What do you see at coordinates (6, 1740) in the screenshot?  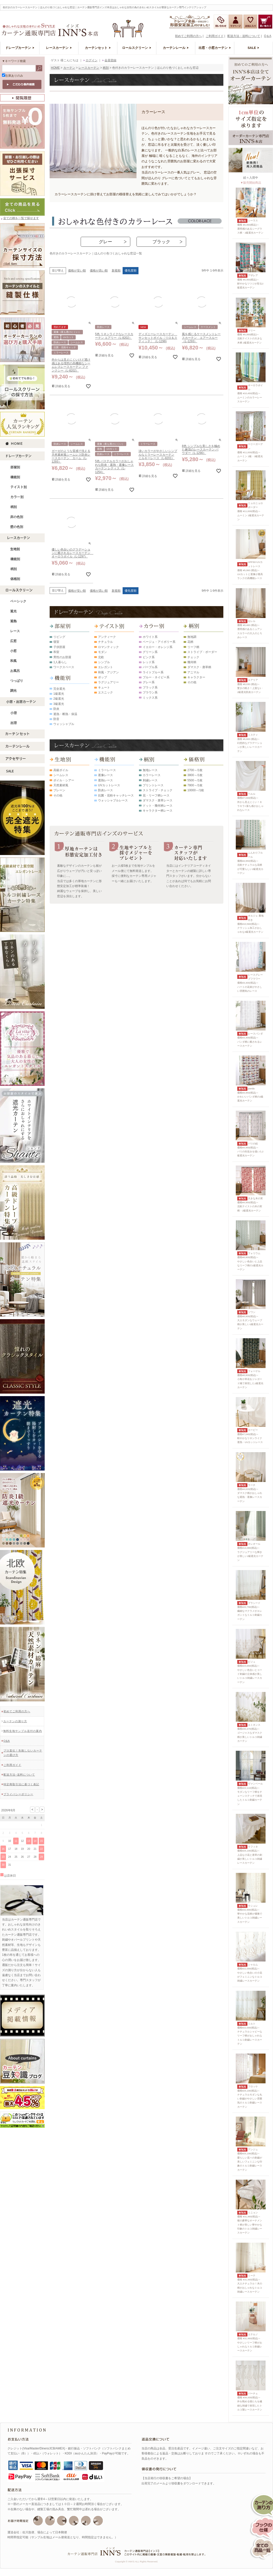 I see `Q&A` at bounding box center [6, 1740].